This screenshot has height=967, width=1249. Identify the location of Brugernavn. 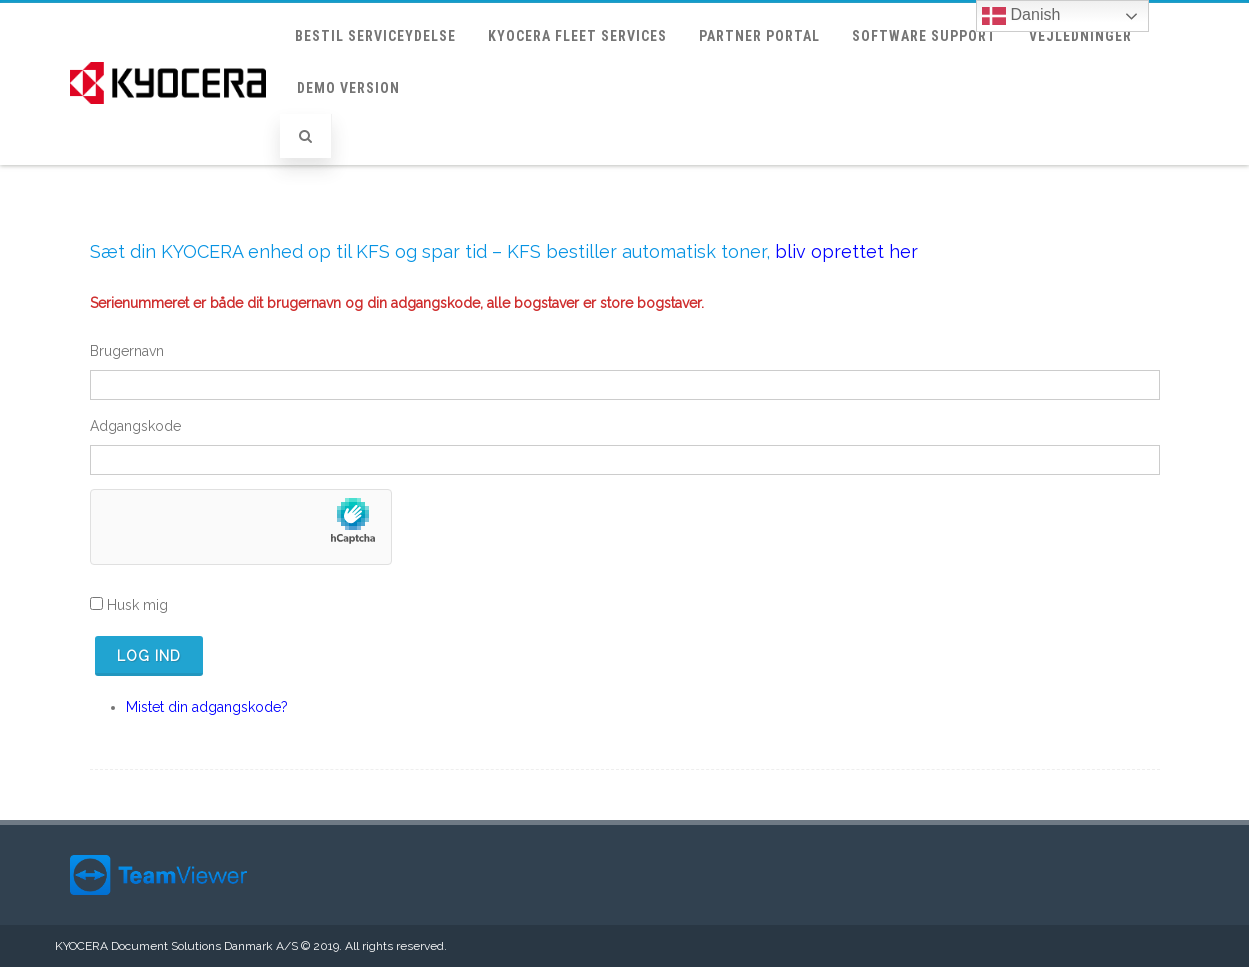
(127, 351).